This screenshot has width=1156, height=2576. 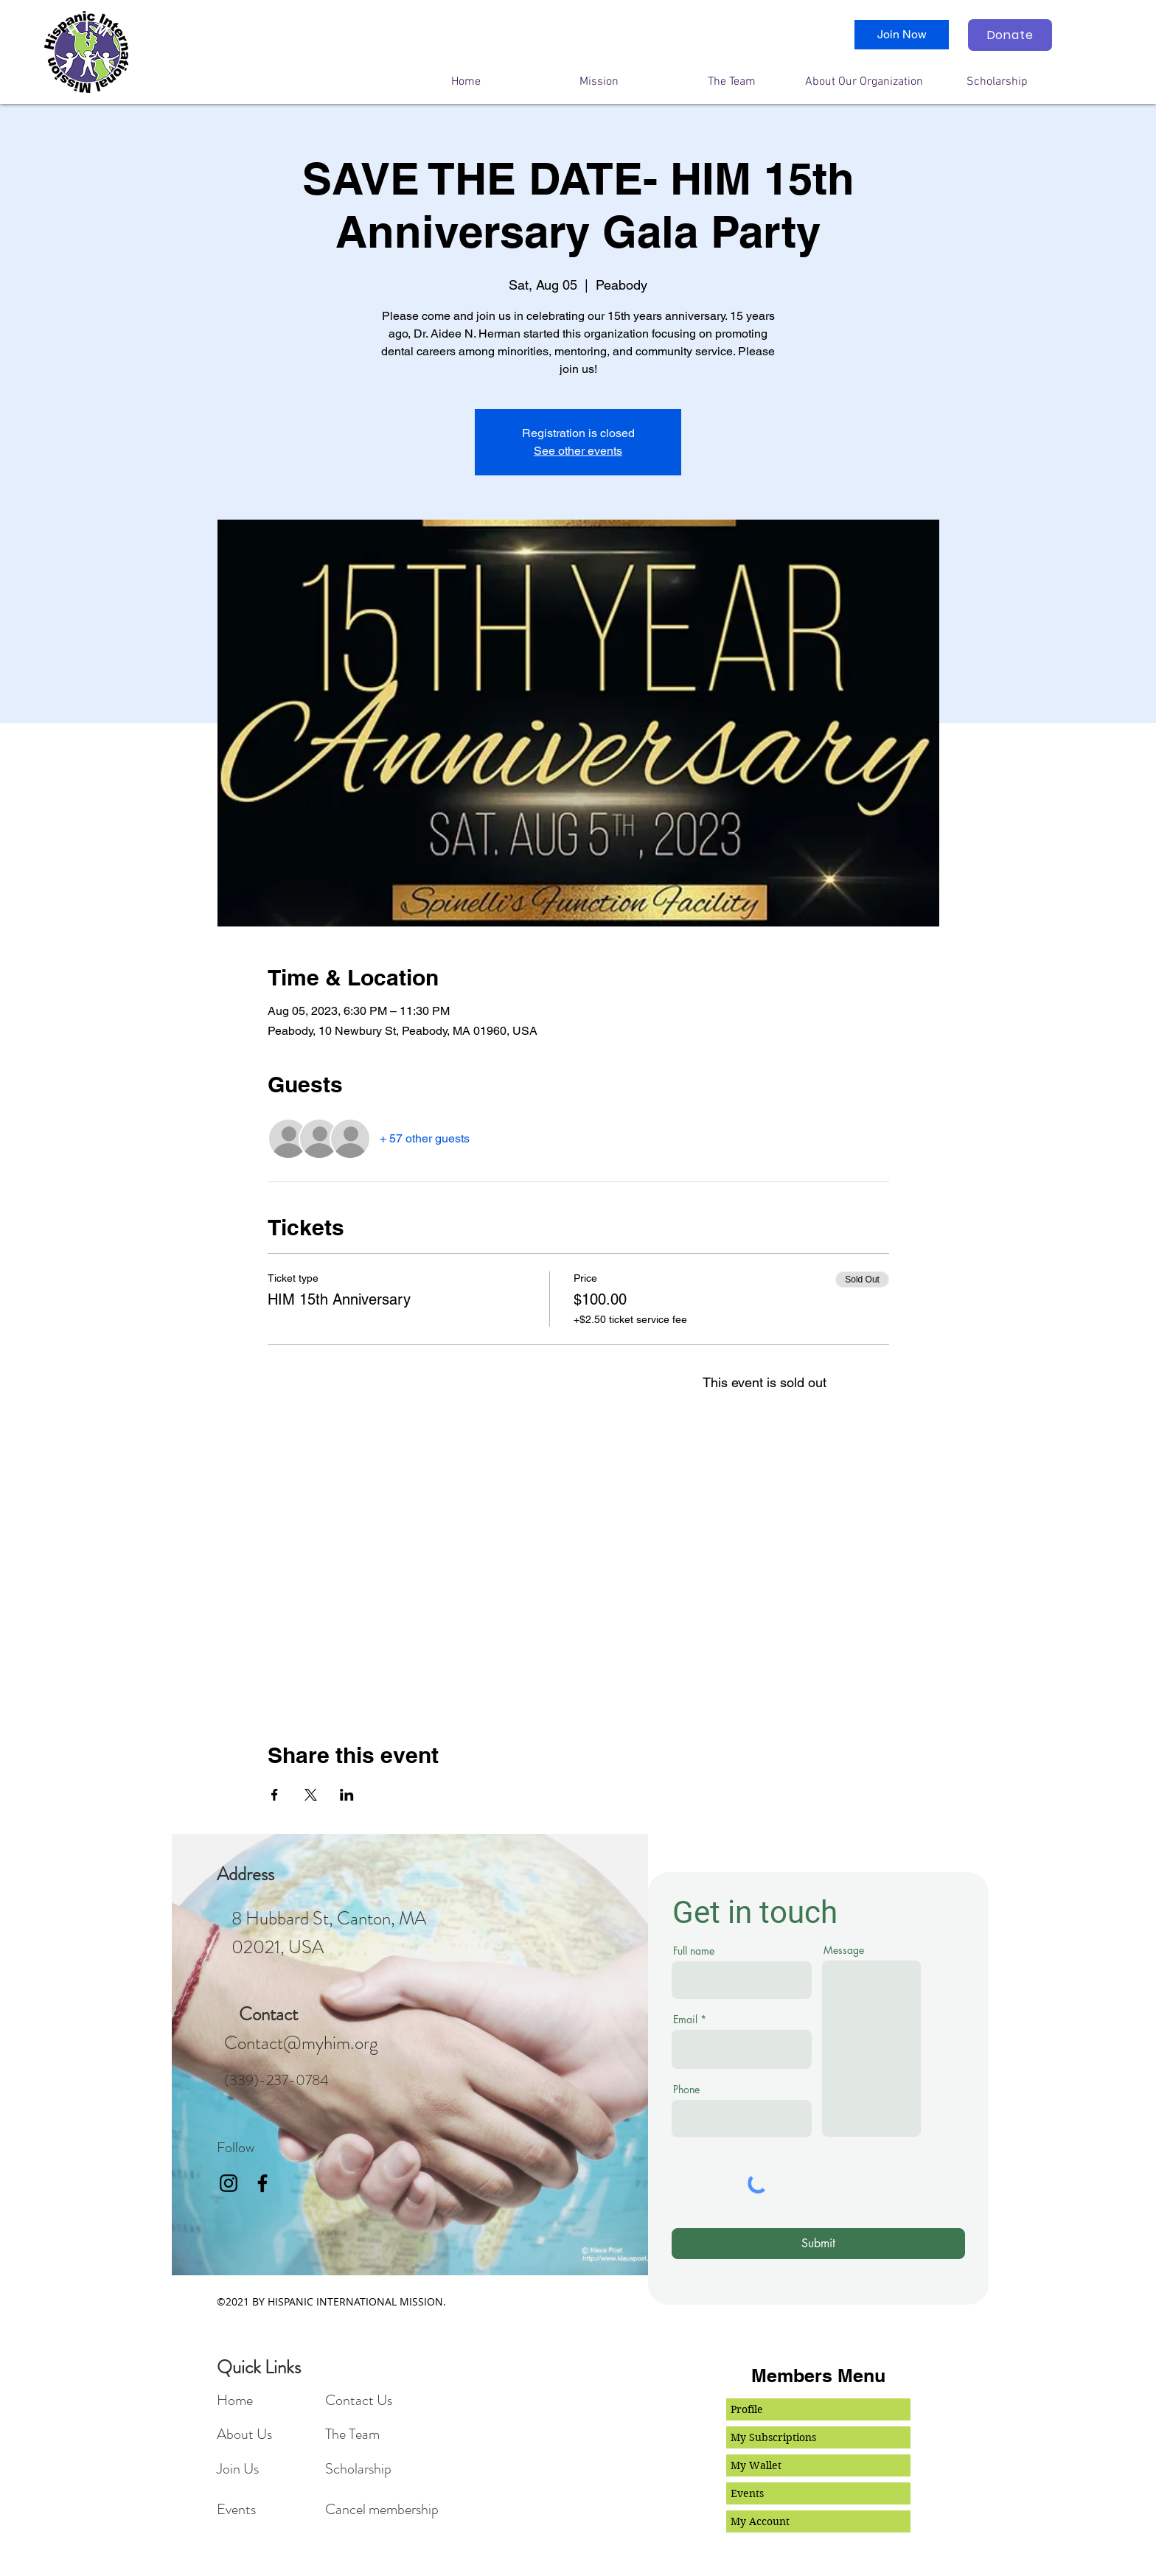 I want to click on [Share event on X], so click(x=311, y=1795).